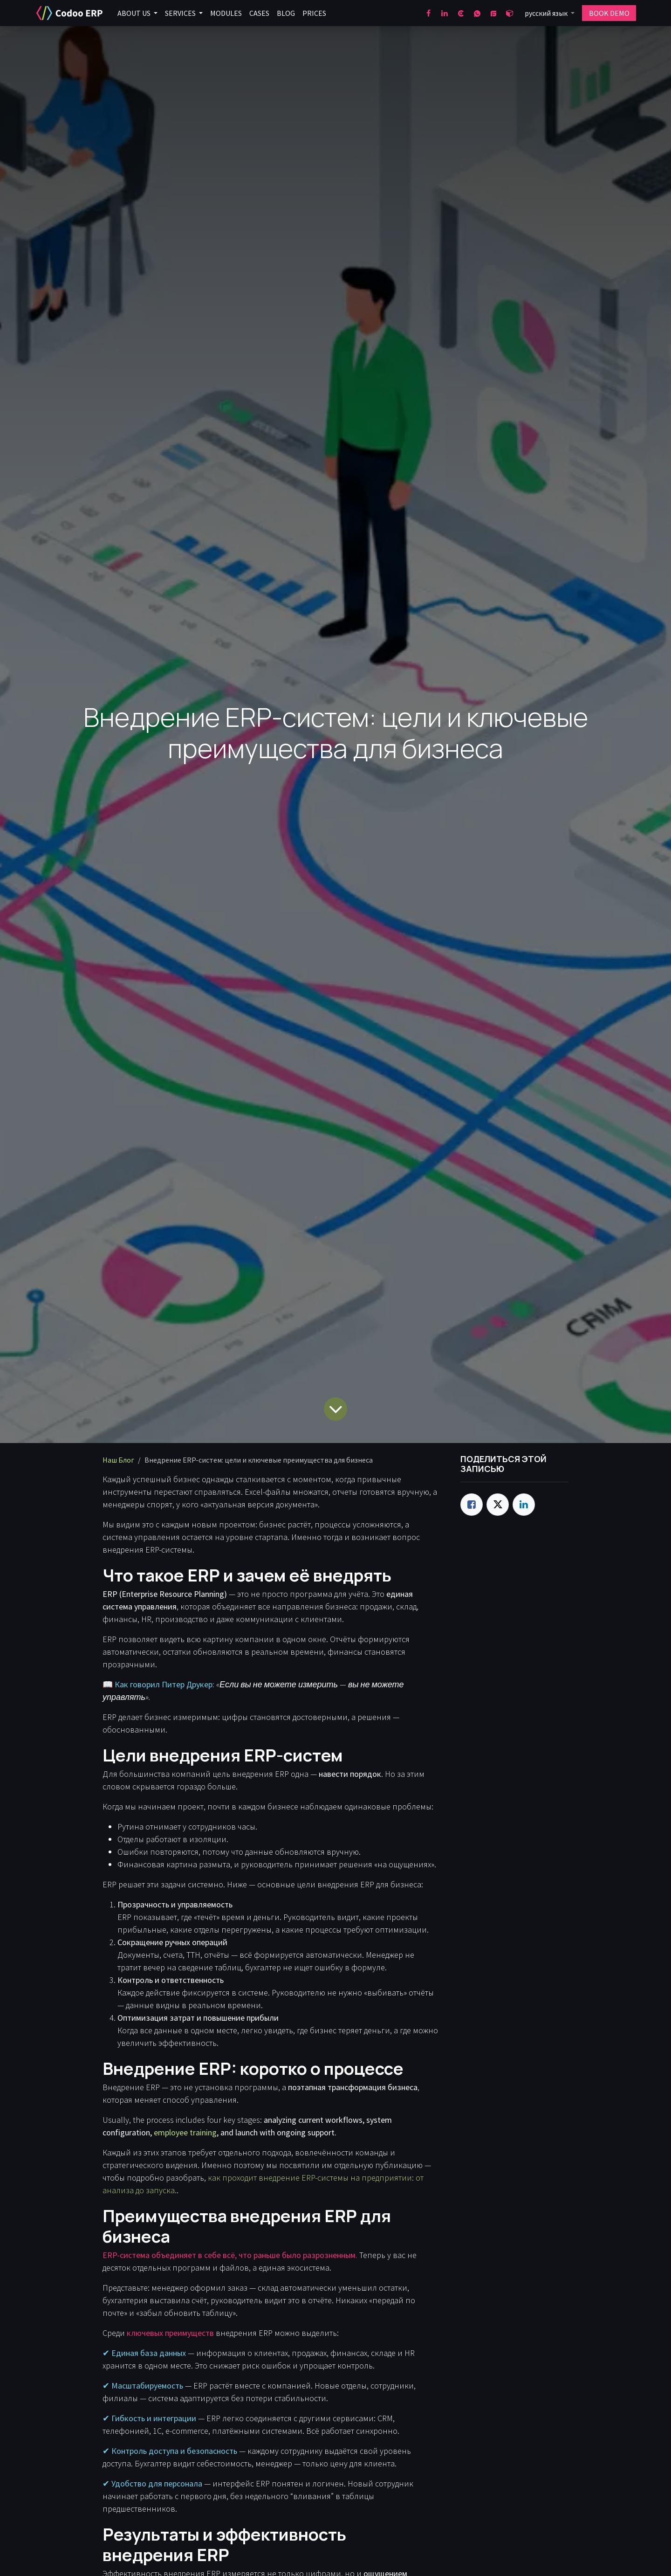 This screenshot has width=671, height=2576. What do you see at coordinates (428, 13) in the screenshot?
I see `[Facebook]` at bounding box center [428, 13].